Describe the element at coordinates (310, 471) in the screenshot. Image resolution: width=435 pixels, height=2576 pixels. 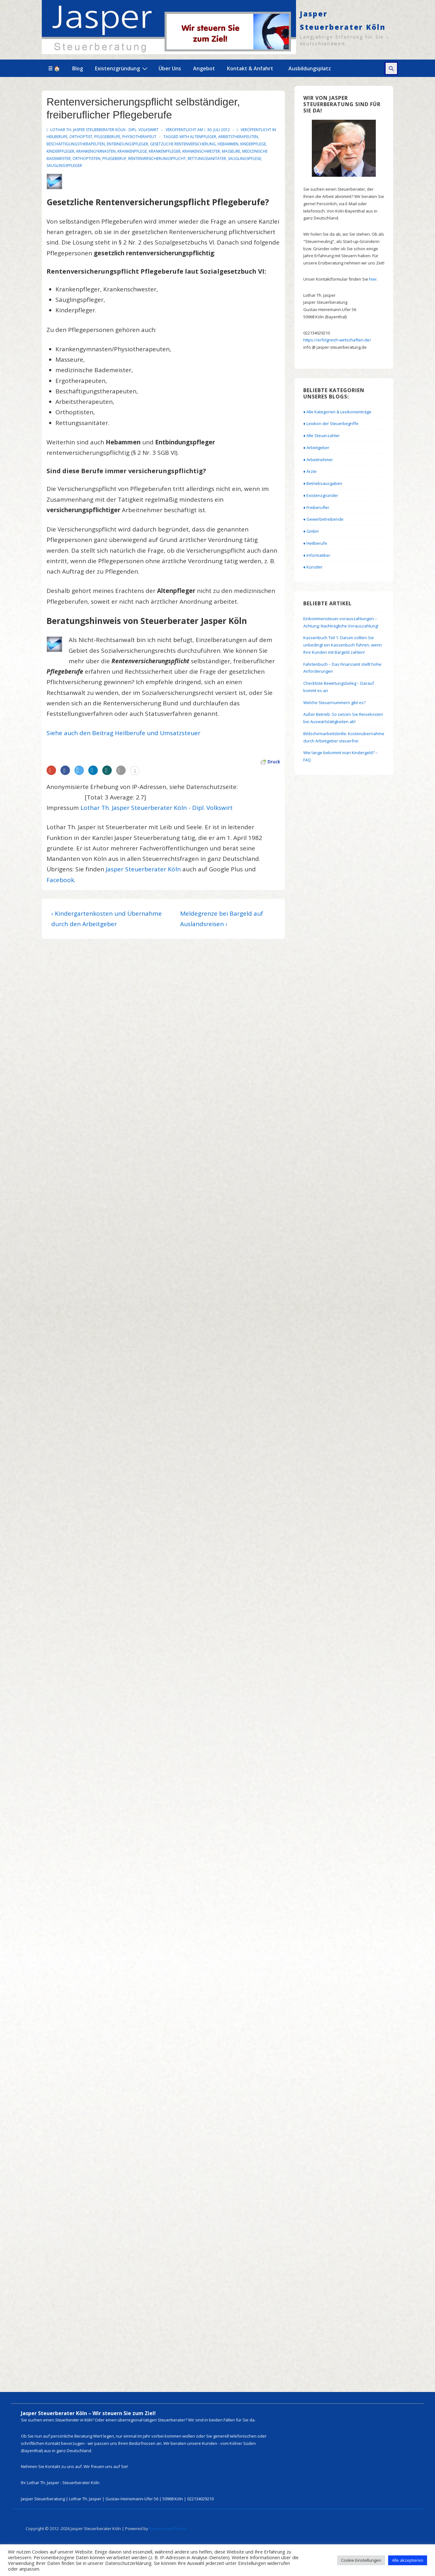
I see `♦ Ärzte` at that location.